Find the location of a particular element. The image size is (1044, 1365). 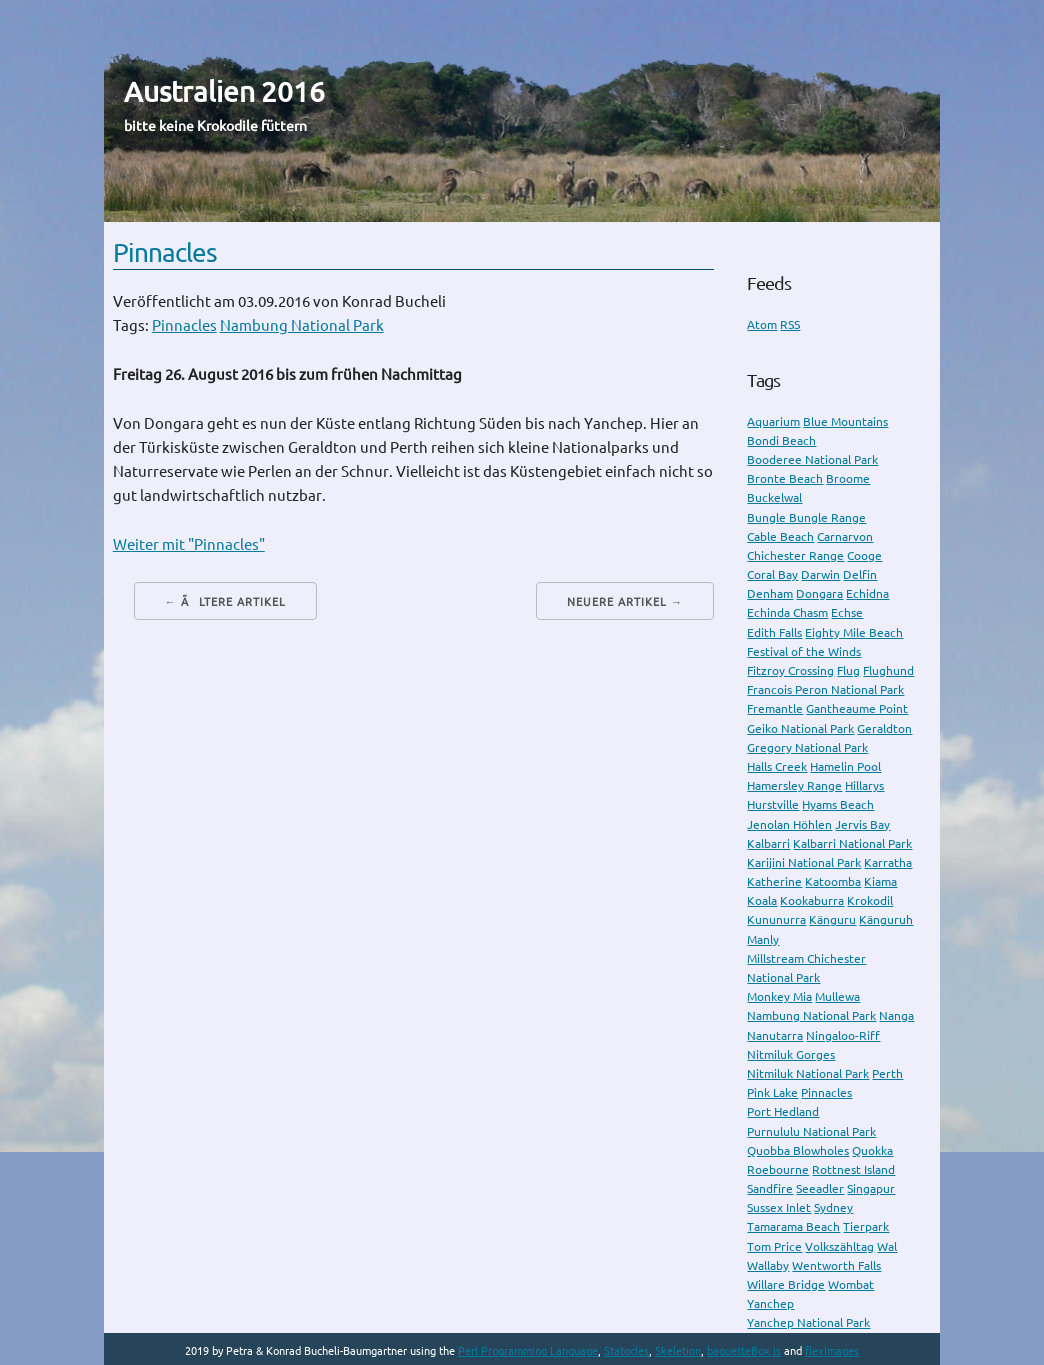

Perl Programming Language is located at coordinates (528, 1351).